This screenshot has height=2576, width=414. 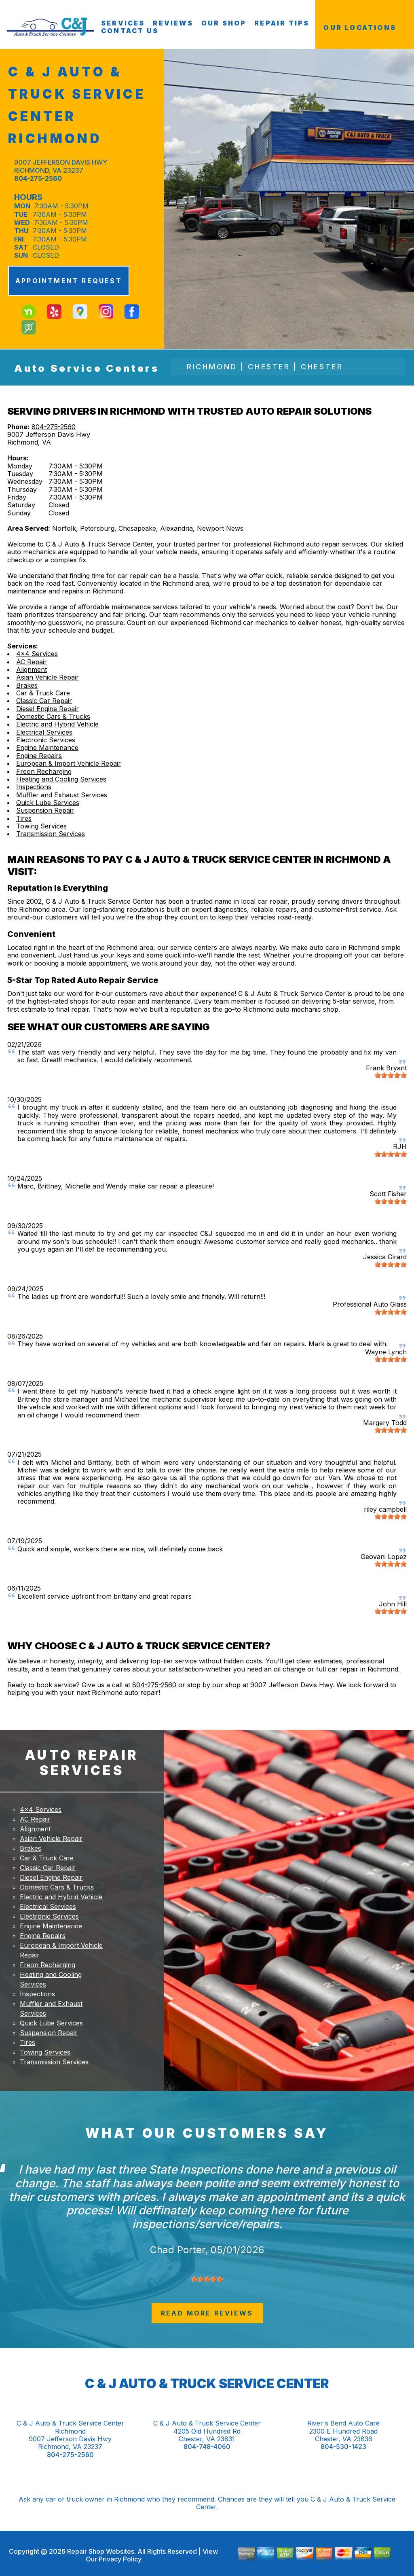 What do you see at coordinates (207, 2447) in the screenshot?
I see `804-748-4060` at bounding box center [207, 2447].